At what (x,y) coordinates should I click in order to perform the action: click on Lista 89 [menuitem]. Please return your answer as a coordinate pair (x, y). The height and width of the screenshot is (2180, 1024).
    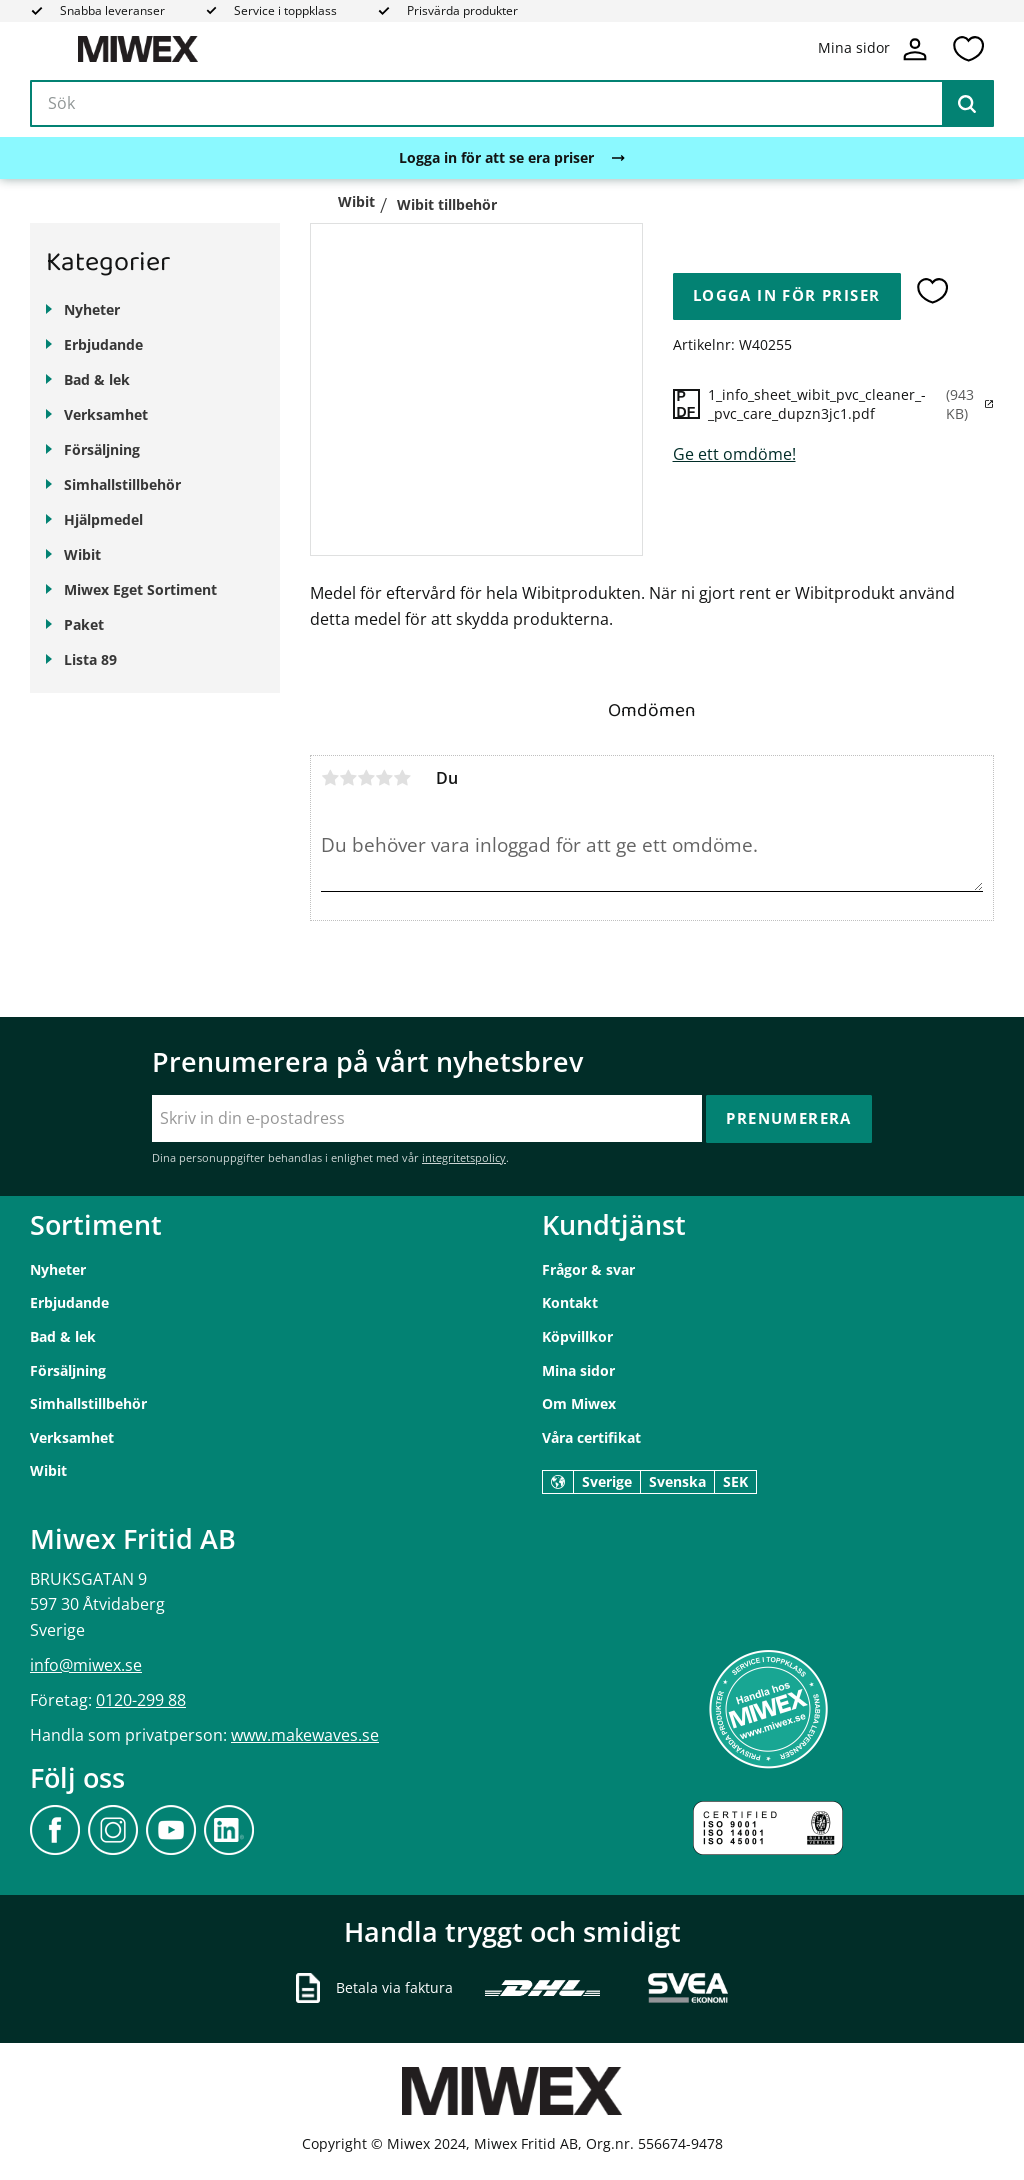
    Looking at the image, I should click on (90, 659).